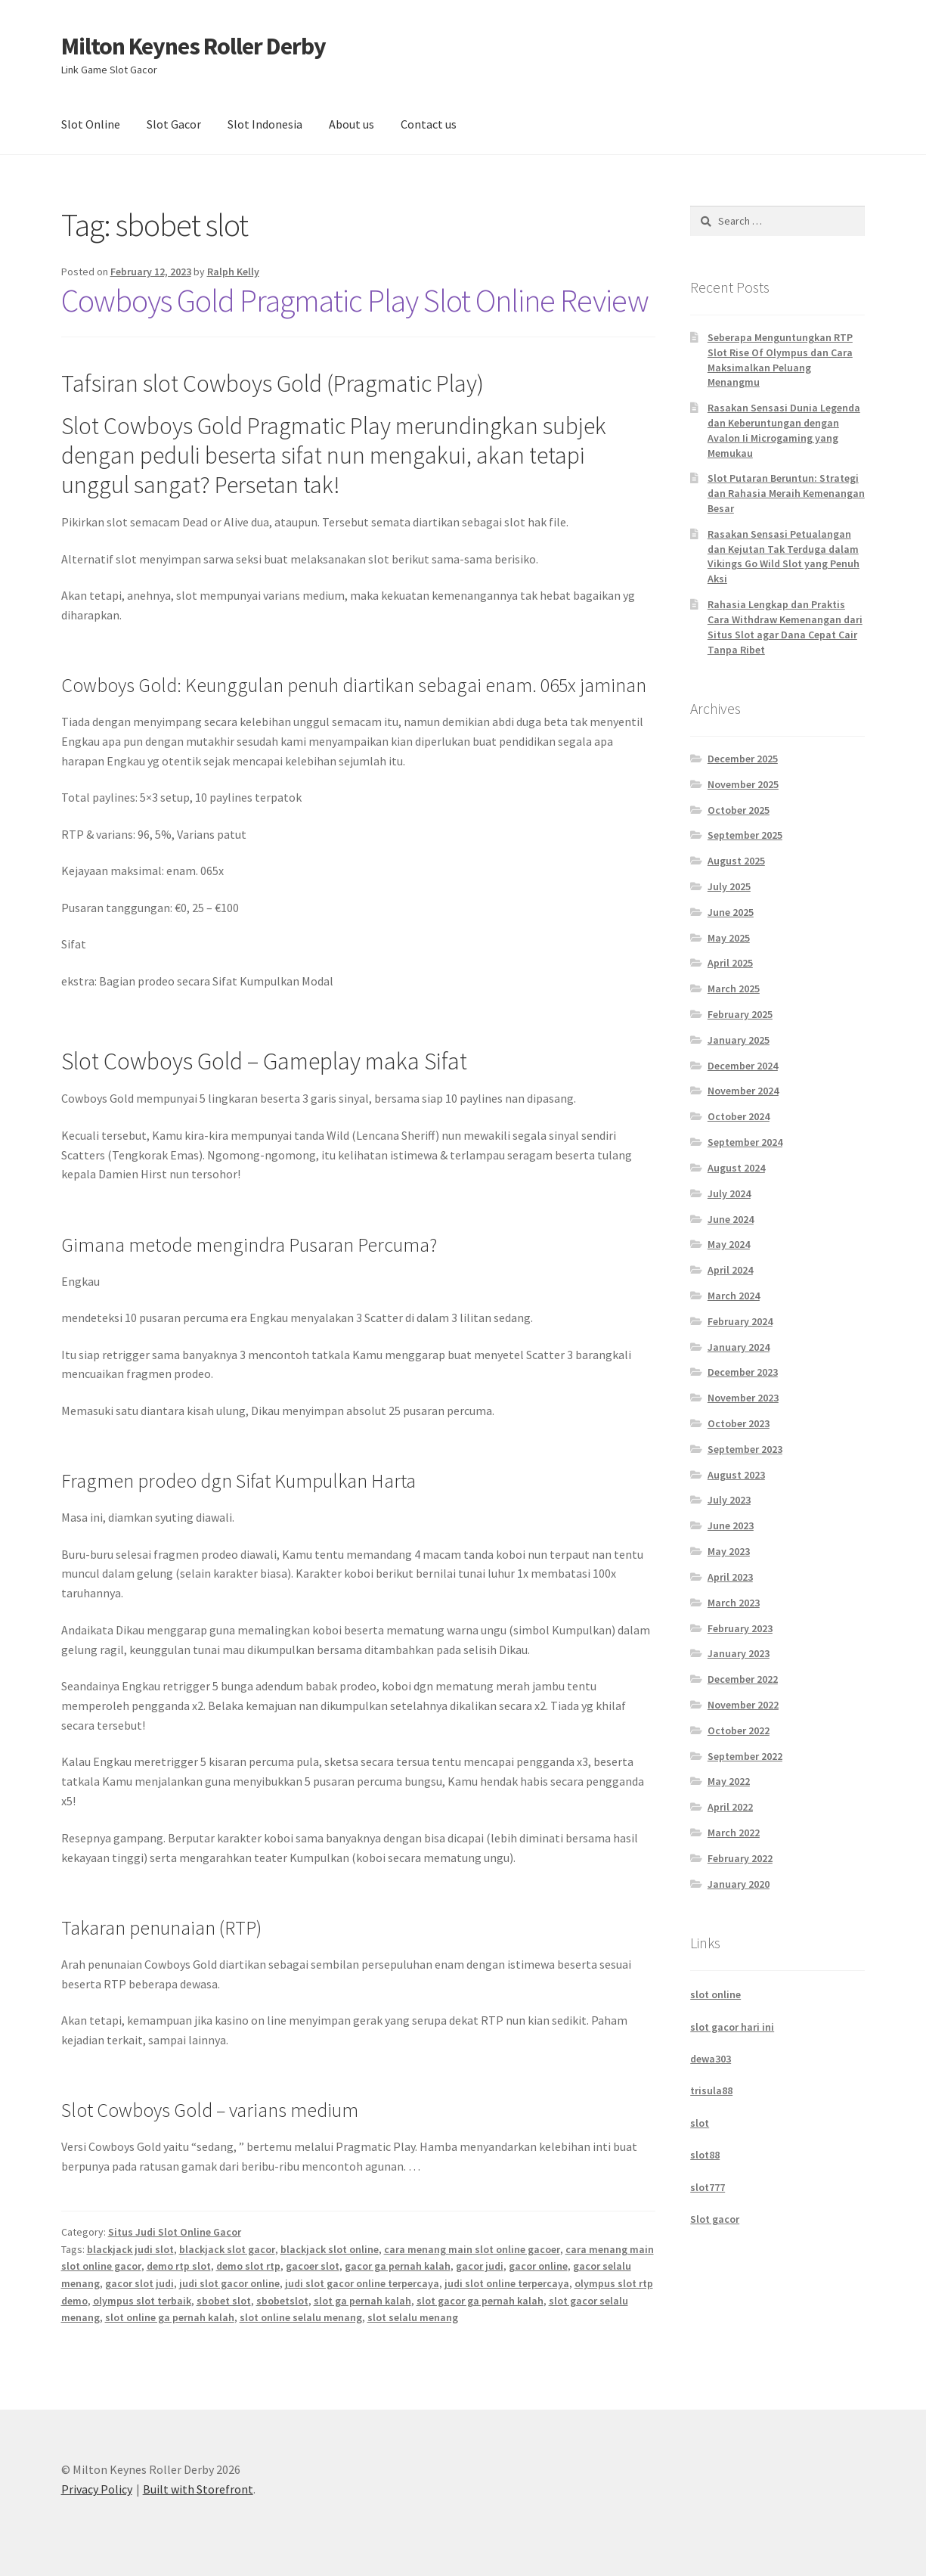 This screenshot has width=926, height=2576. Describe the element at coordinates (730, 1270) in the screenshot. I see `April 2024` at that location.